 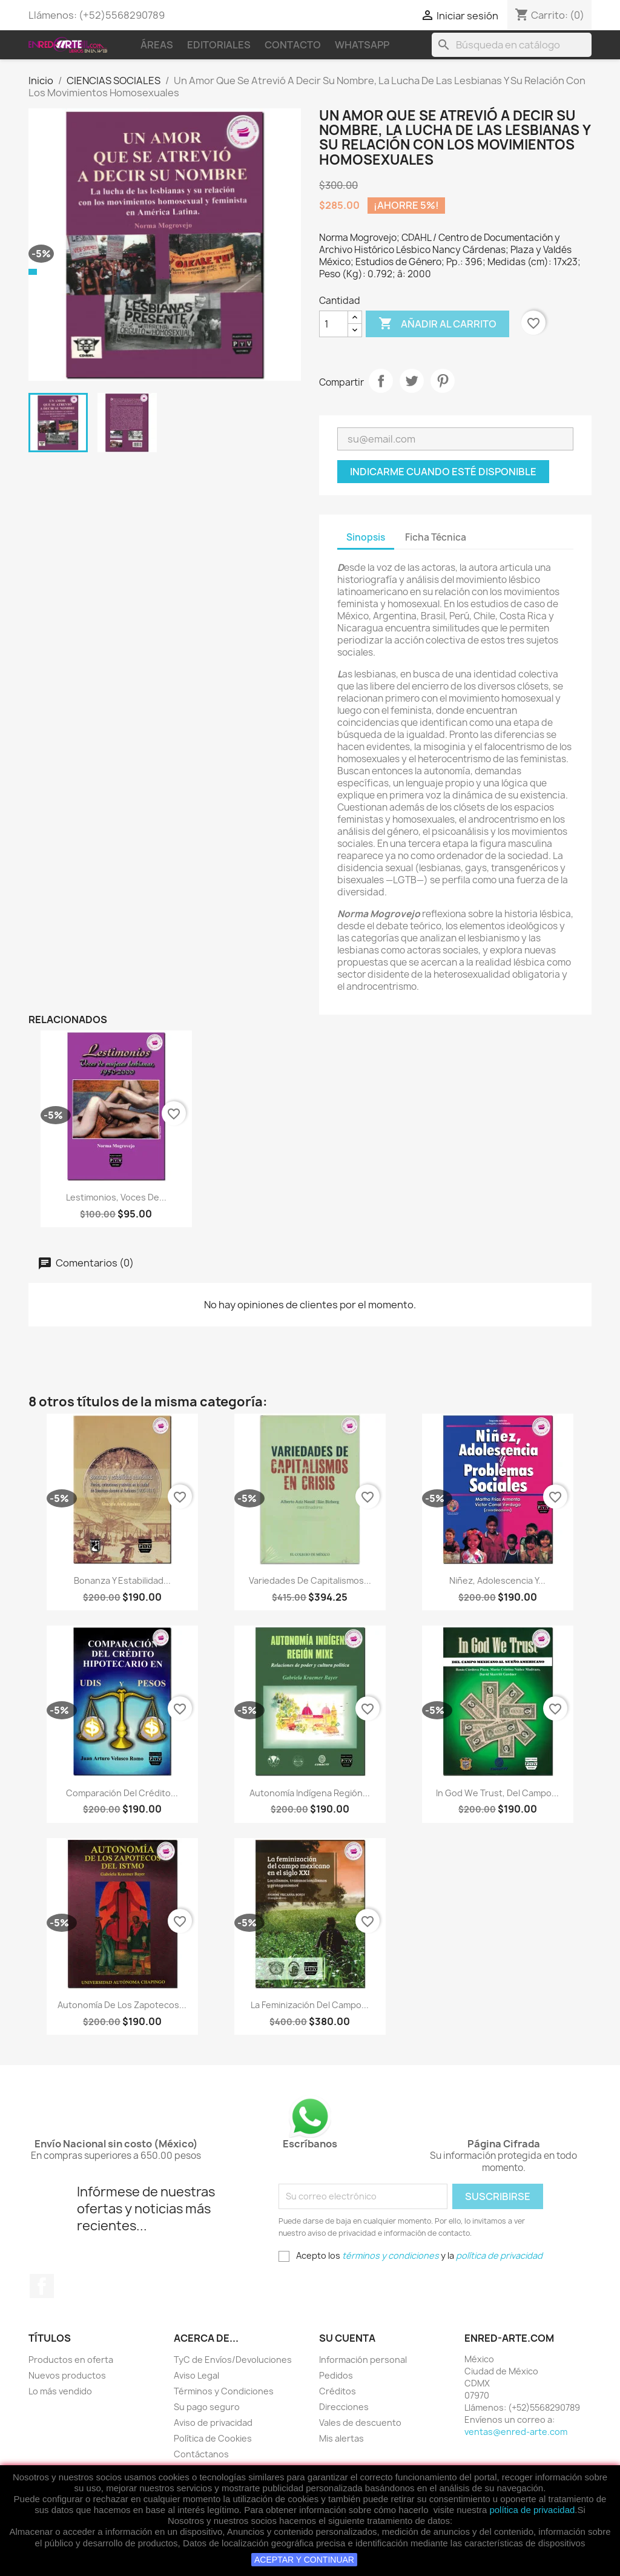 I want to click on Información personal, so click(x=363, y=2359).